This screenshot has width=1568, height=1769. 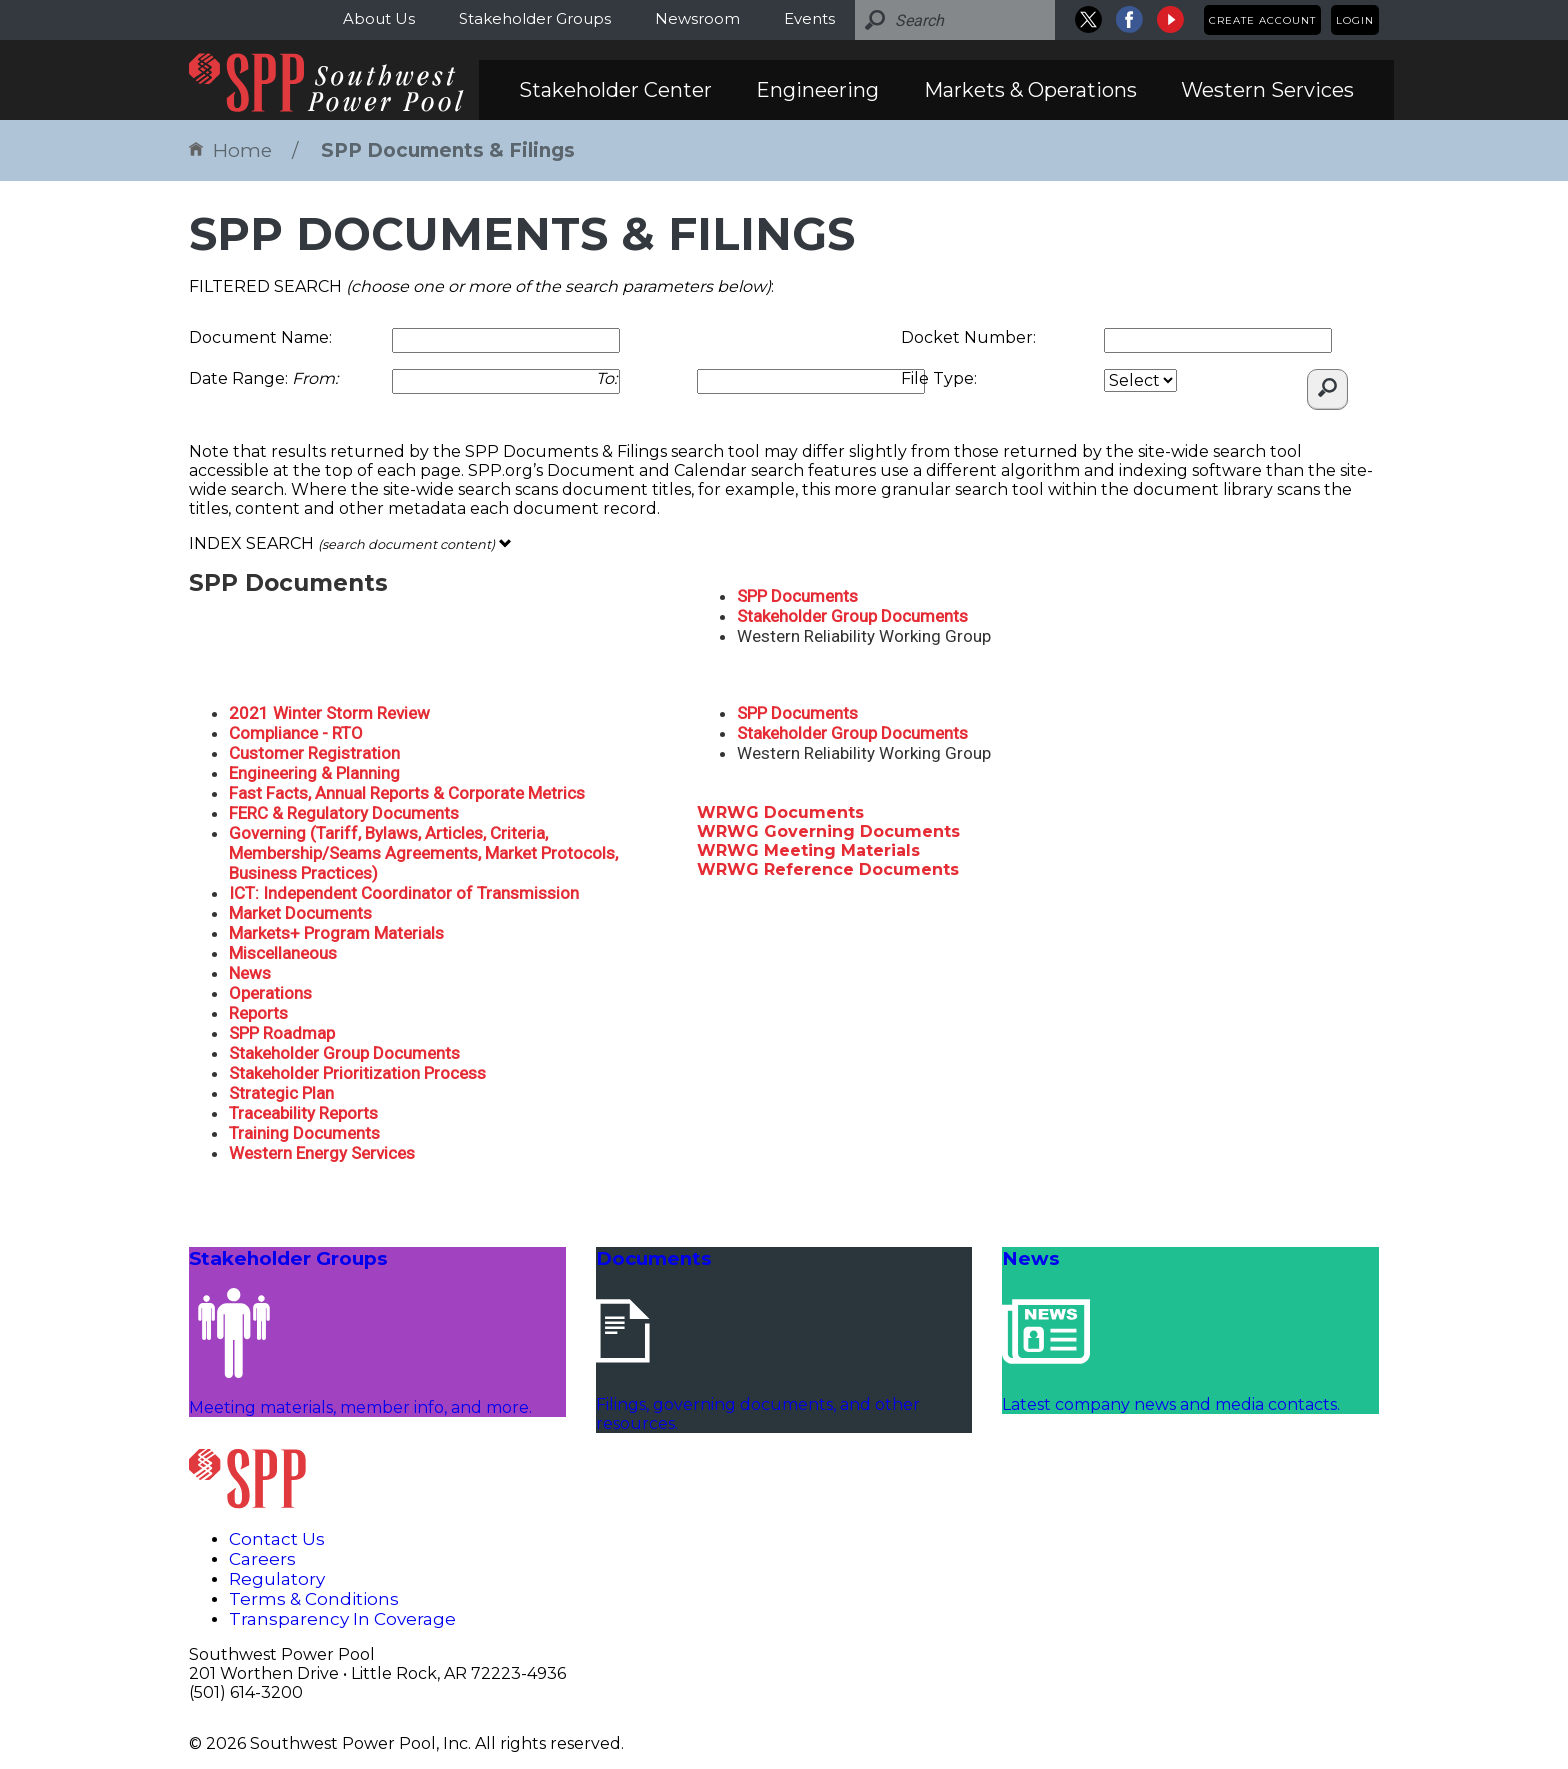 What do you see at coordinates (1355, 20) in the screenshot?
I see `Login` at bounding box center [1355, 20].